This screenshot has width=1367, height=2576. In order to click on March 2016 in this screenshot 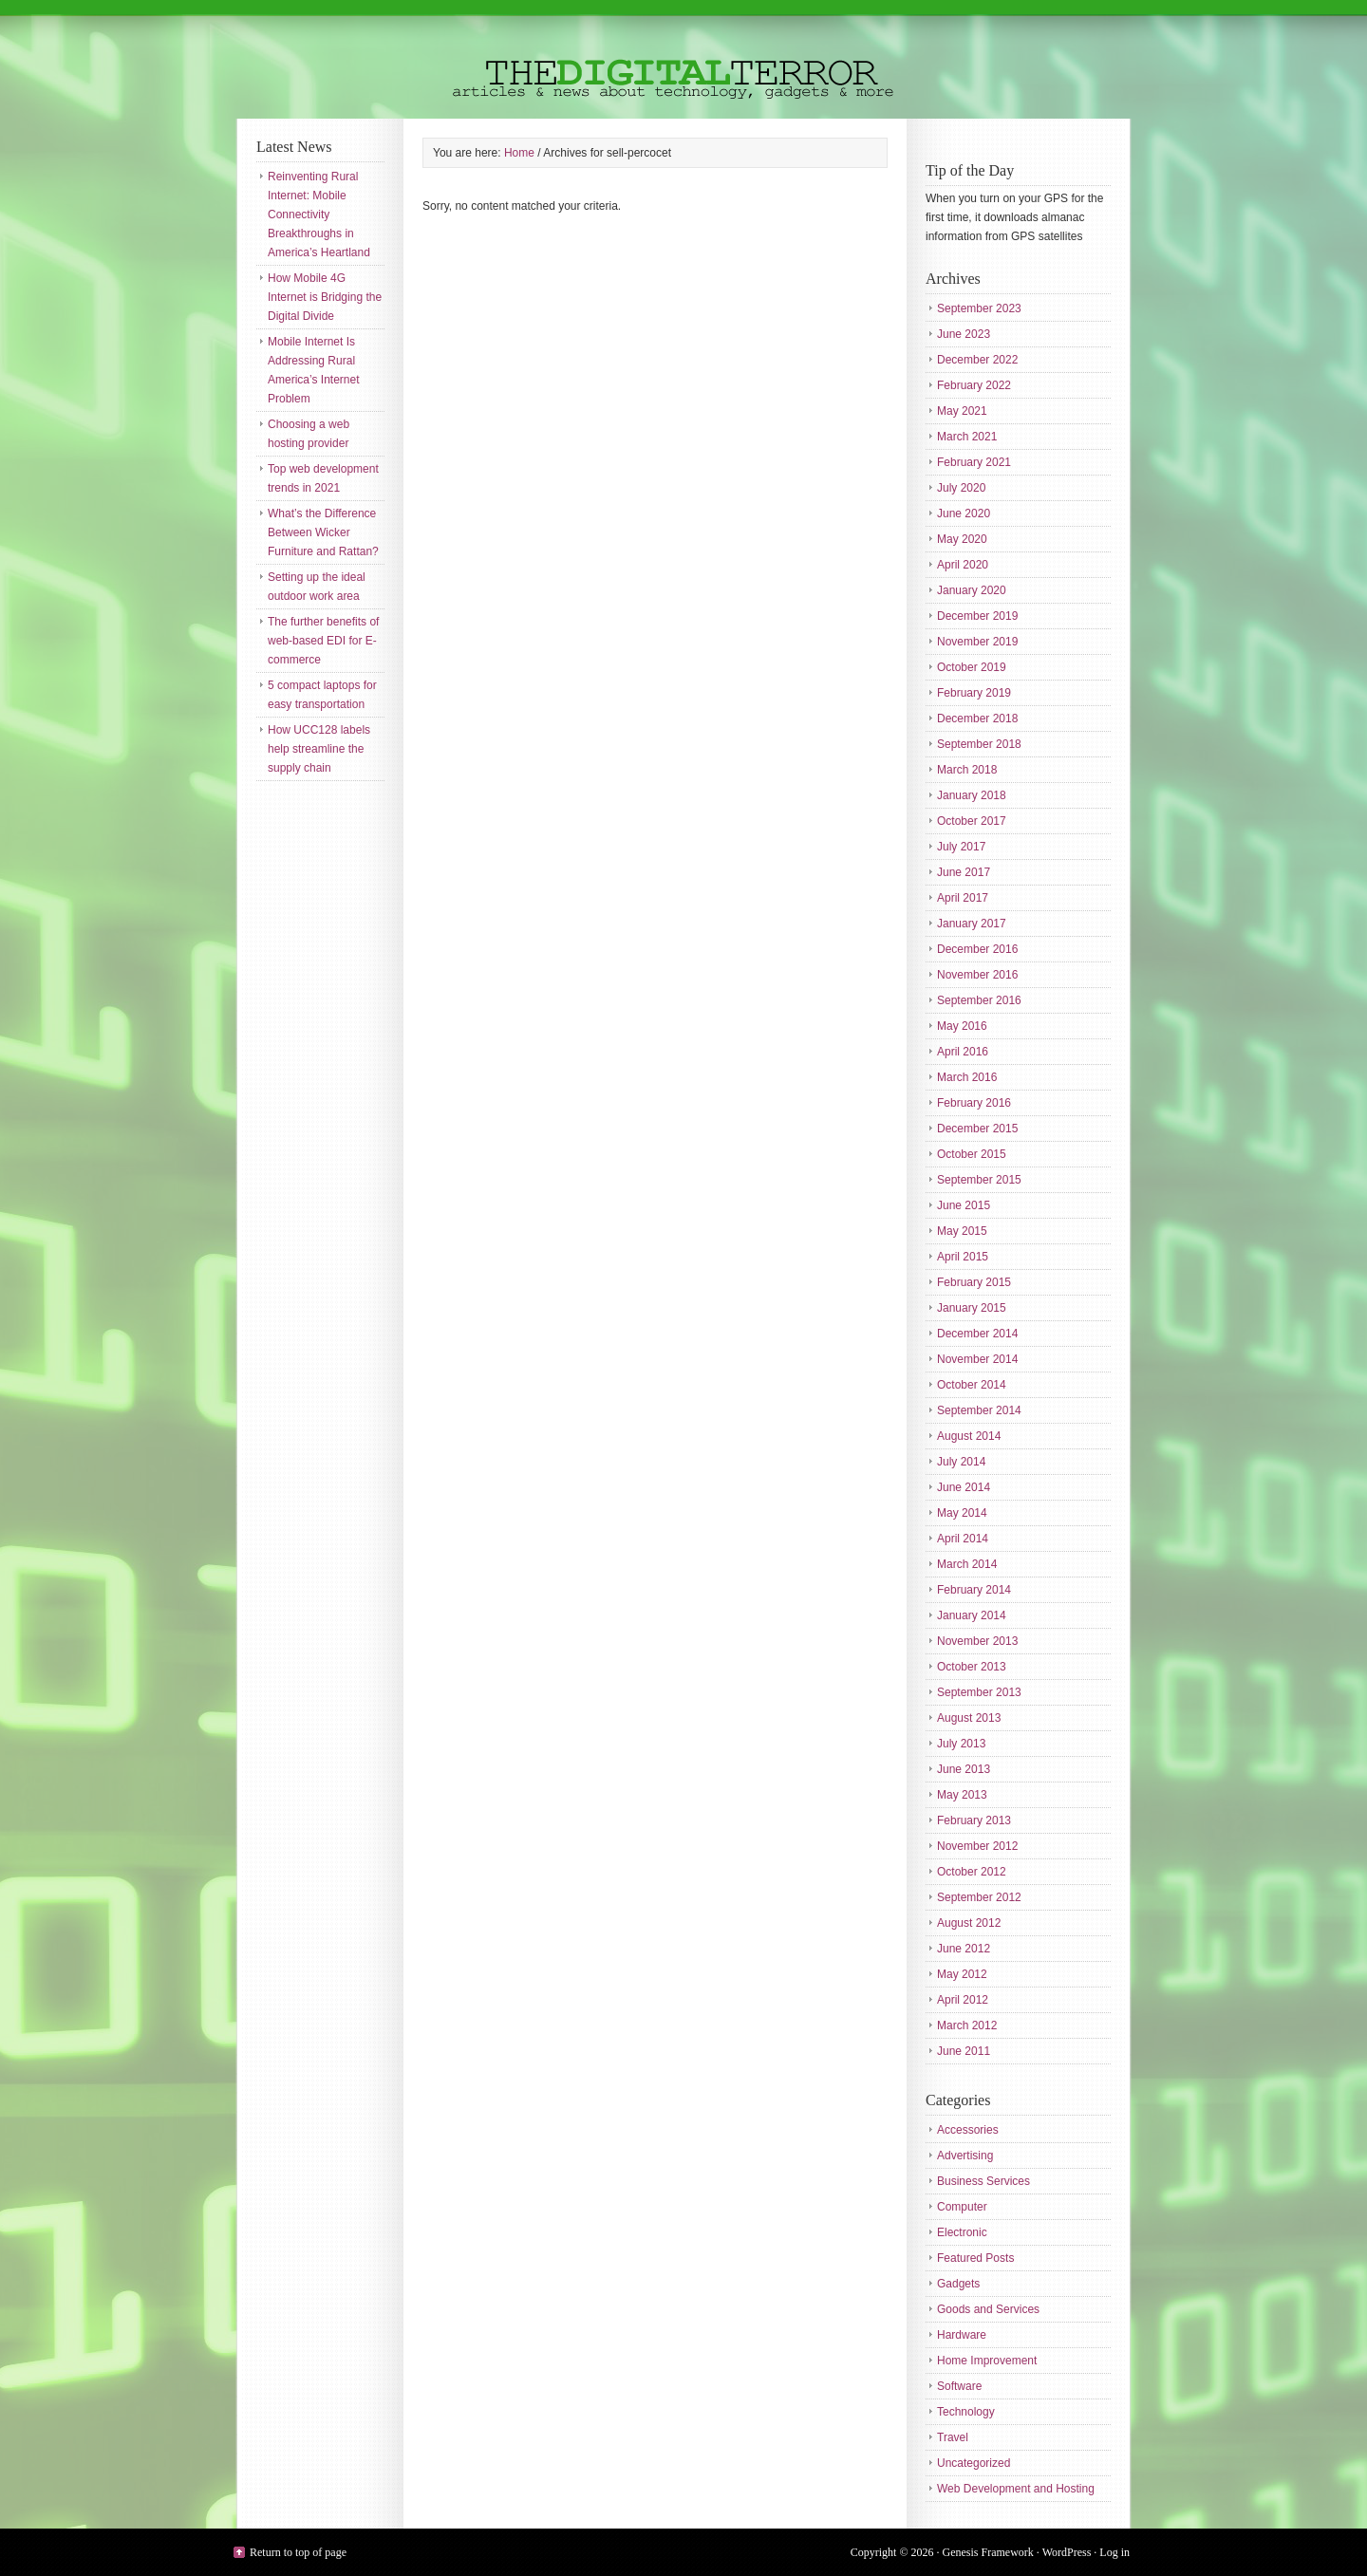, I will do `click(967, 1077)`.